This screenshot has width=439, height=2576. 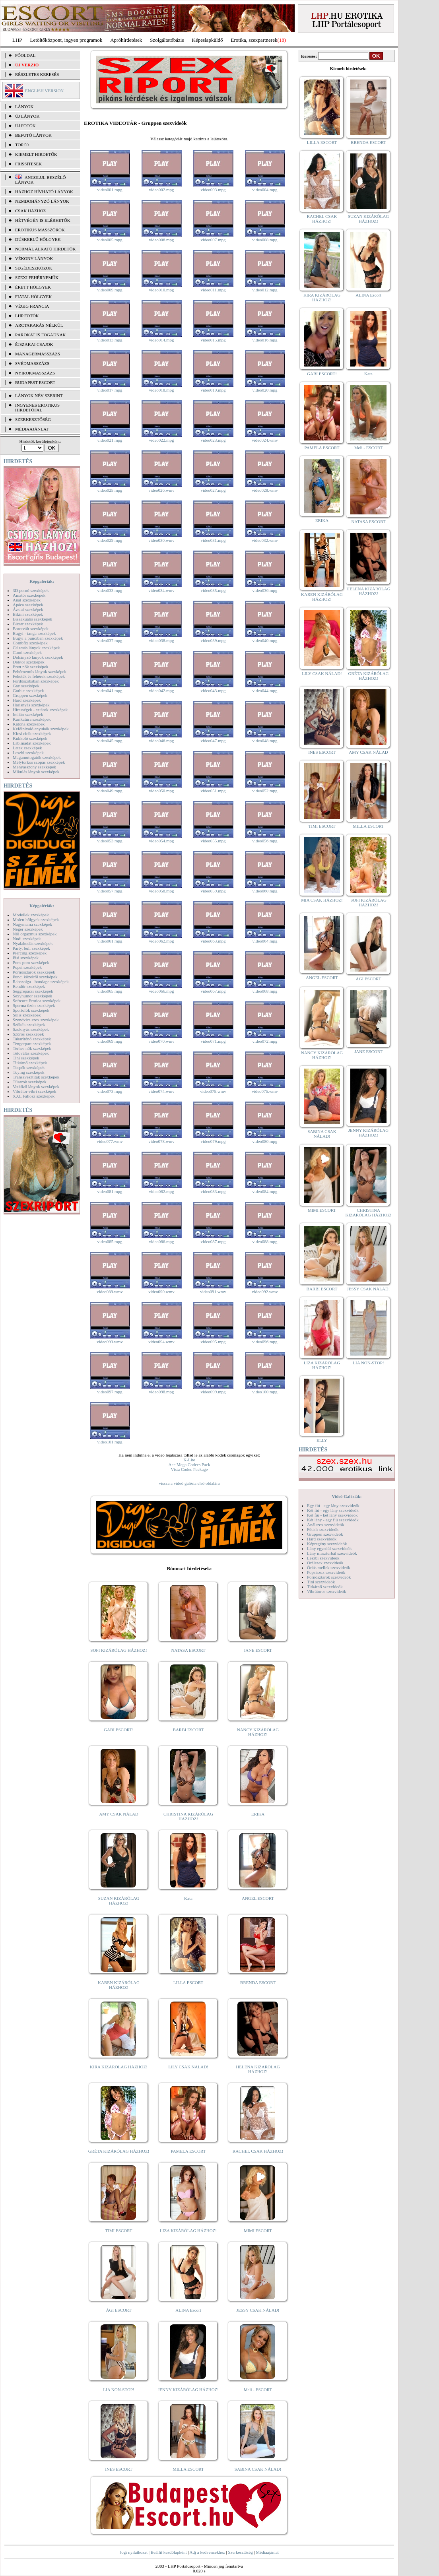 What do you see at coordinates (188, 2066) in the screenshot?
I see `LILY CSAK NÁLAD!` at bounding box center [188, 2066].